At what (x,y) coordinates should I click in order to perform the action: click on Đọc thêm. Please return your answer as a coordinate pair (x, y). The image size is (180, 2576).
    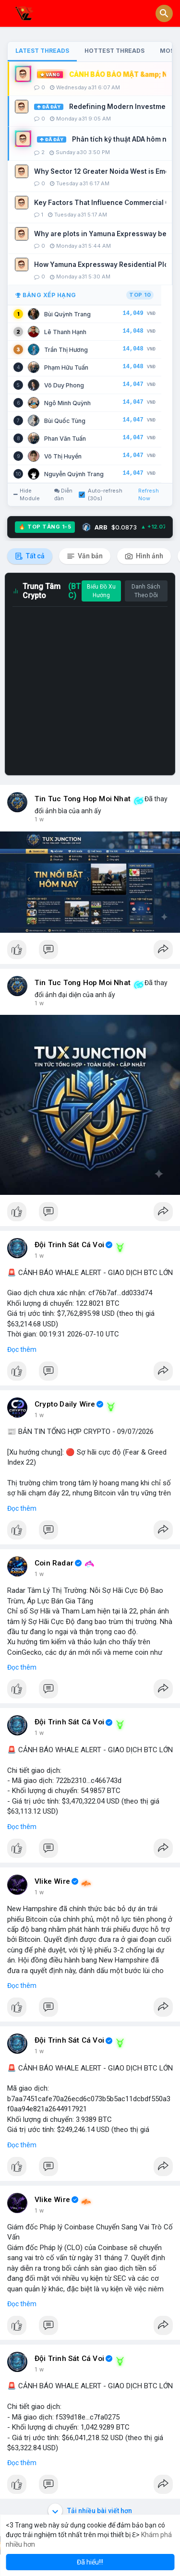
    Looking at the image, I should click on (21, 1349).